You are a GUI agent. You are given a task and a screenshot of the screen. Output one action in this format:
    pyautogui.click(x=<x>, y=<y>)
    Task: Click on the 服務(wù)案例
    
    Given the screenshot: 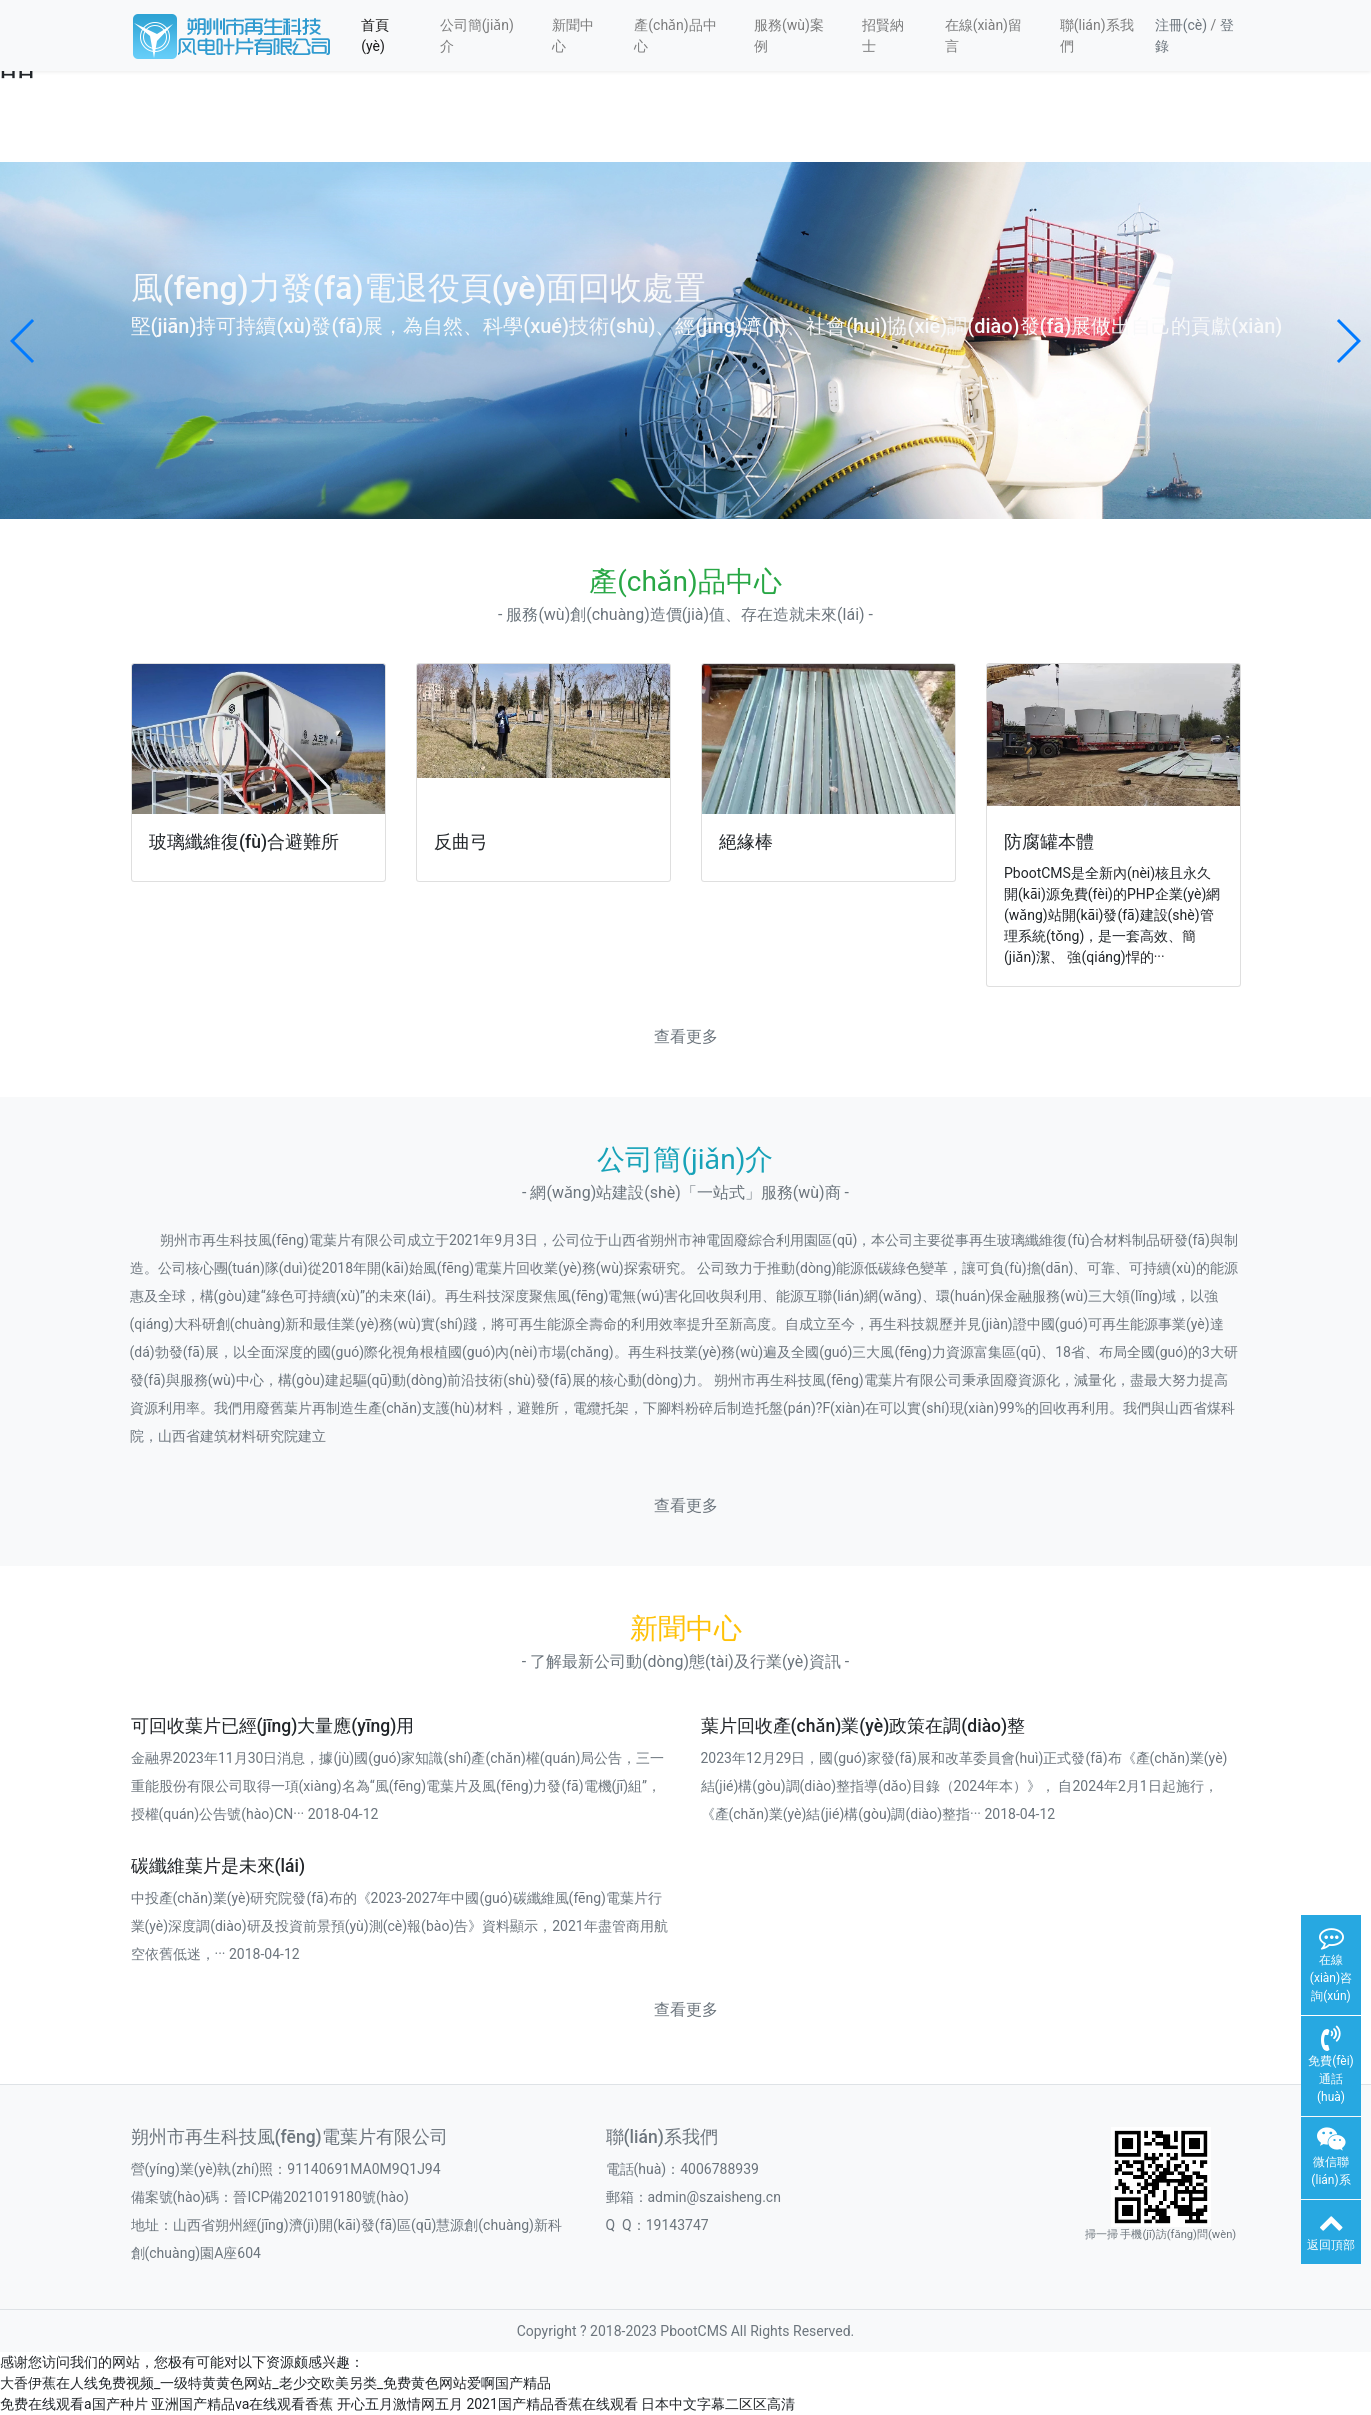 What is the action you would take?
    pyautogui.click(x=789, y=35)
    